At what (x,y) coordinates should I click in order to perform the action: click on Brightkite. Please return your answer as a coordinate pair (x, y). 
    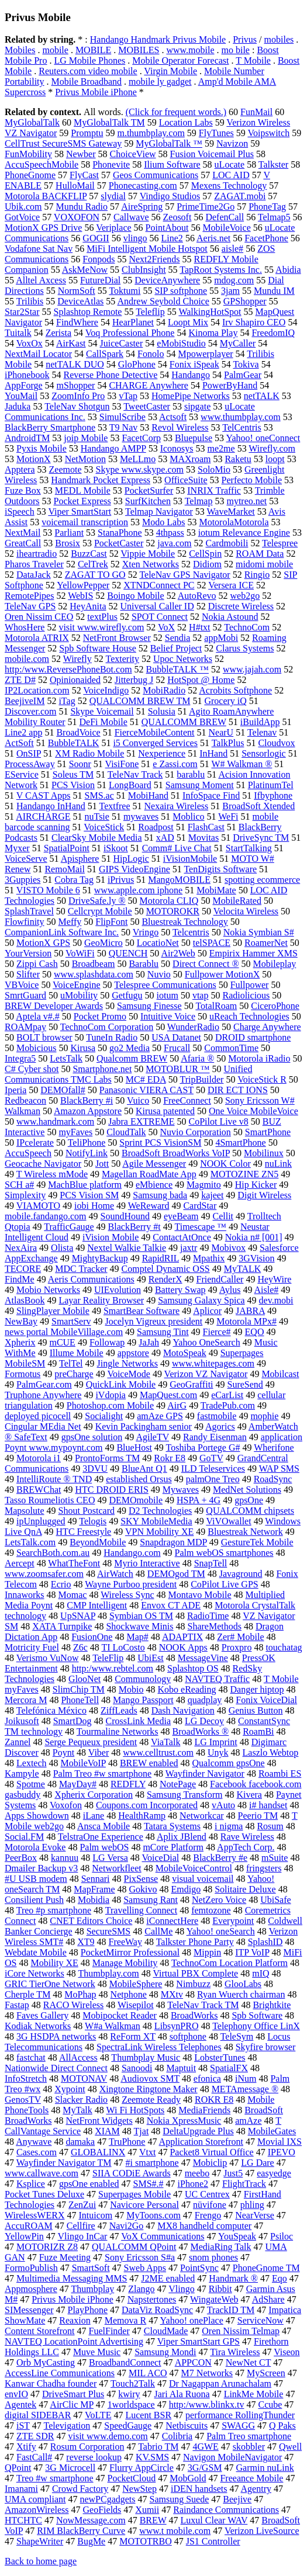
    Looking at the image, I should click on (272, 2005).